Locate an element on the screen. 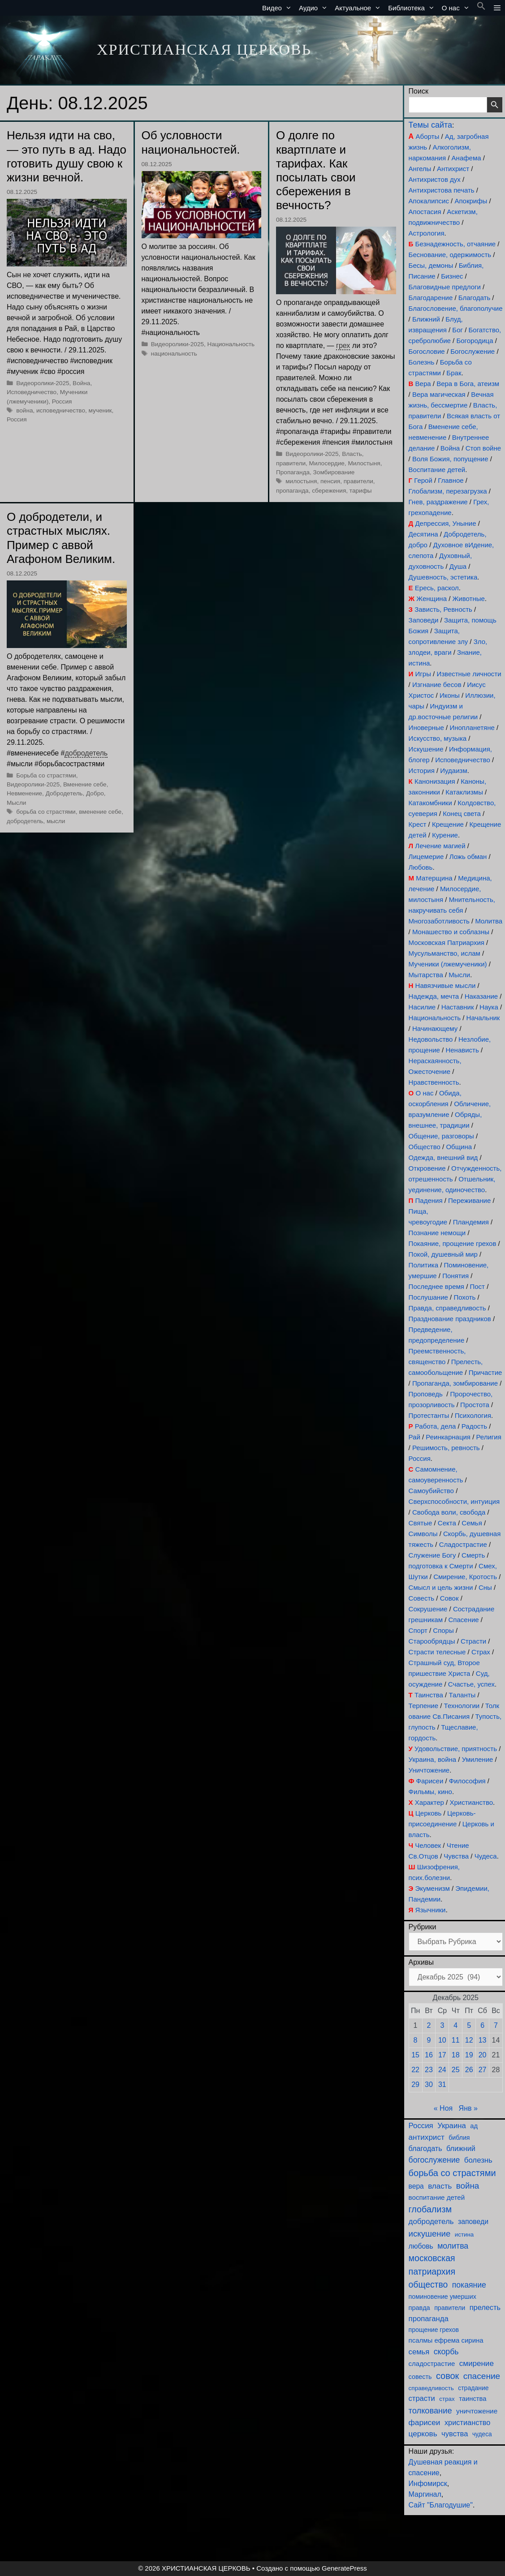  Женщина is located at coordinates (431, 598).